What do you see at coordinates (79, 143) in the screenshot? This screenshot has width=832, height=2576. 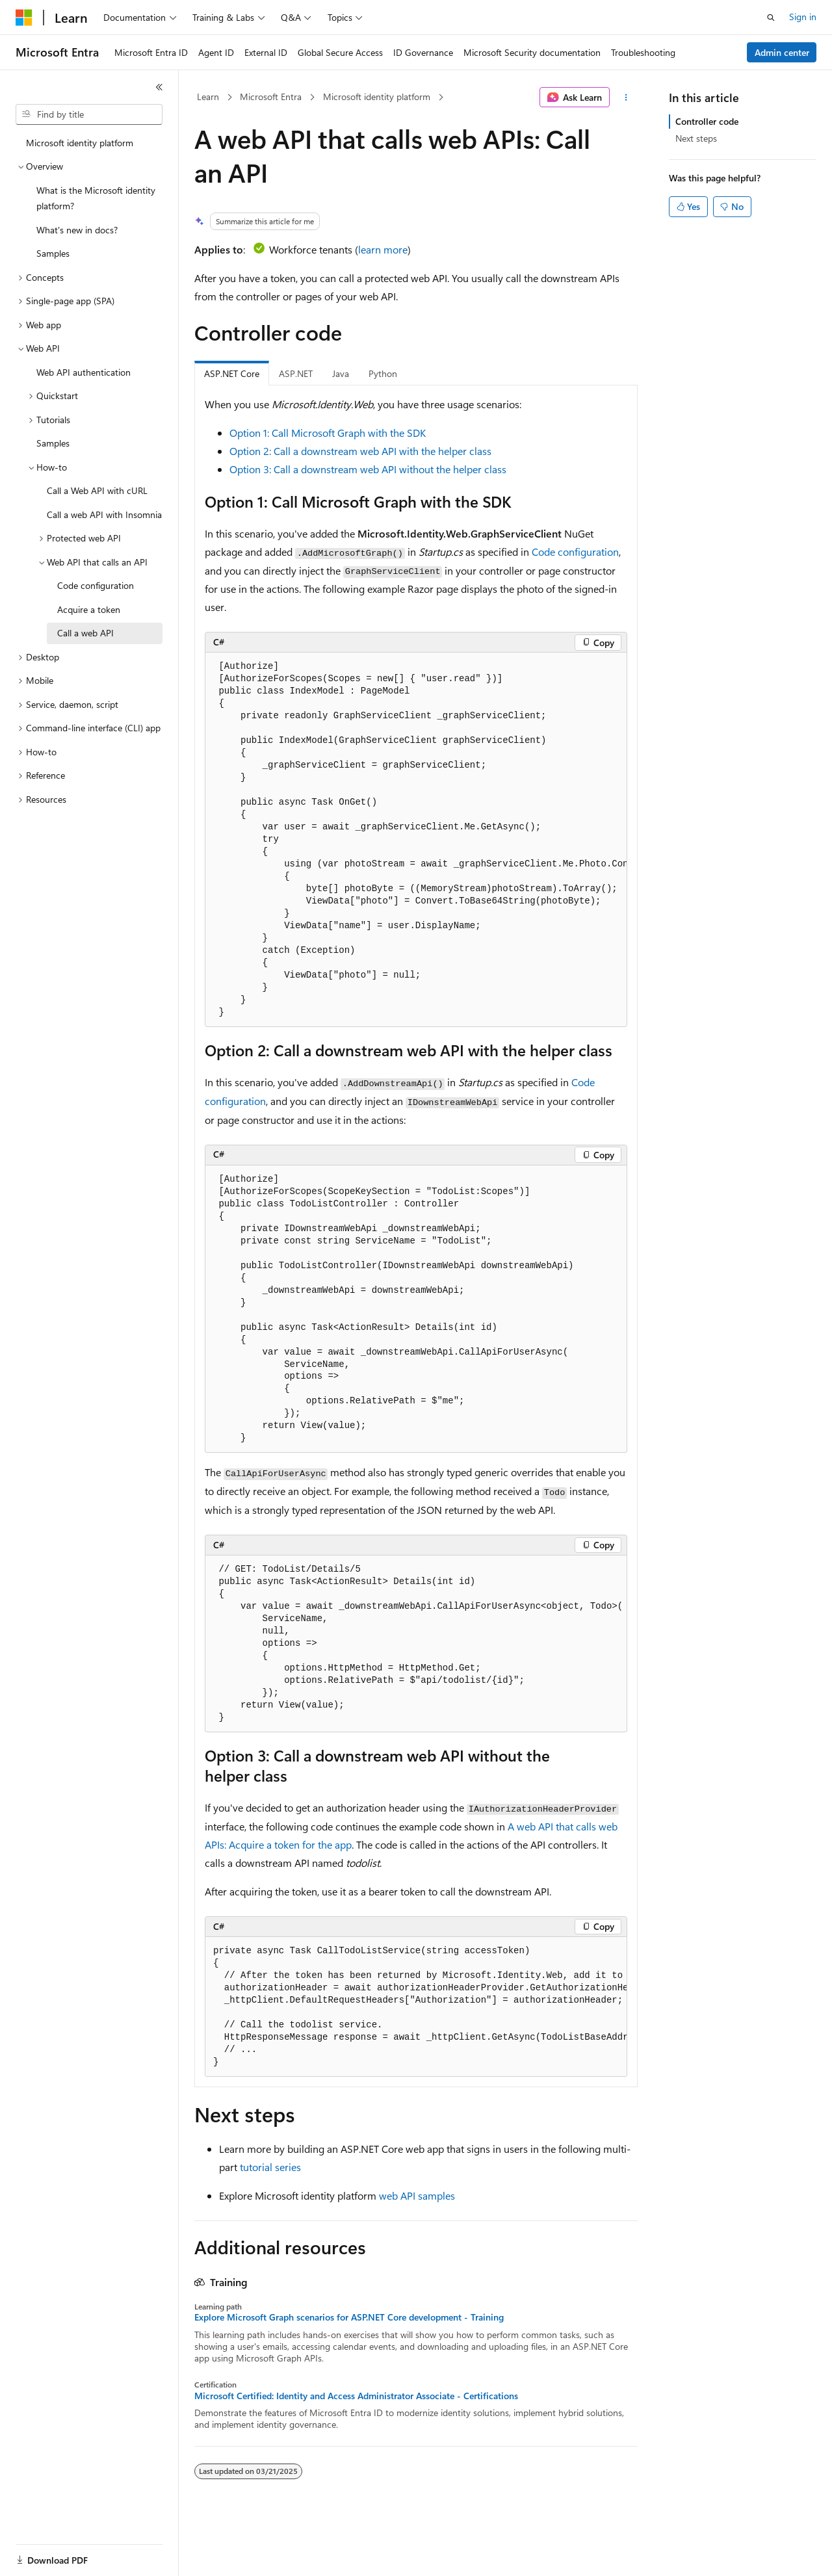 I see `Microsoft identity platform [treeitem]` at bounding box center [79, 143].